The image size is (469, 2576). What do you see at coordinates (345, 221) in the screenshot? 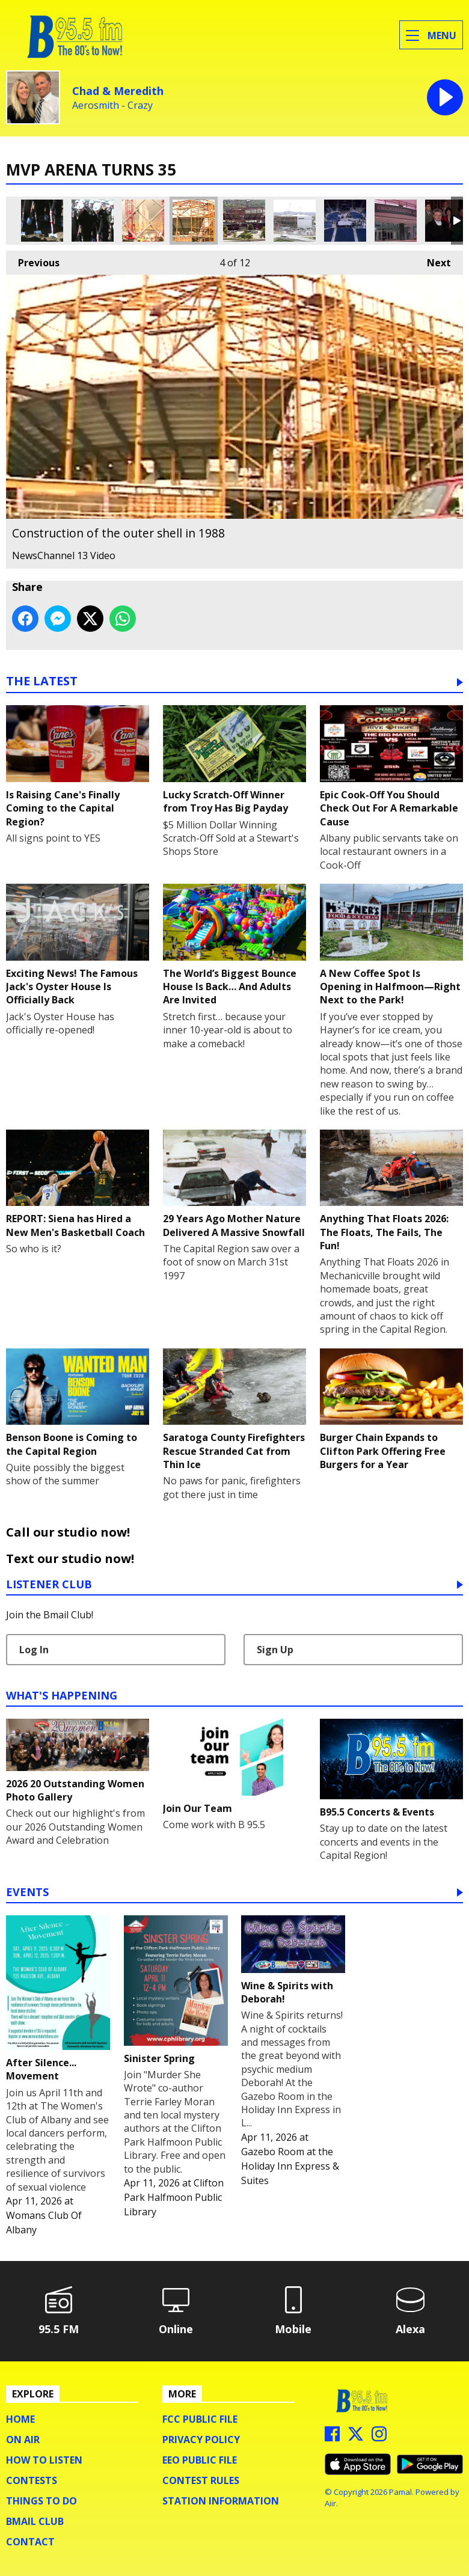
I see `Finishing touches before the show` at bounding box center [345, 221].